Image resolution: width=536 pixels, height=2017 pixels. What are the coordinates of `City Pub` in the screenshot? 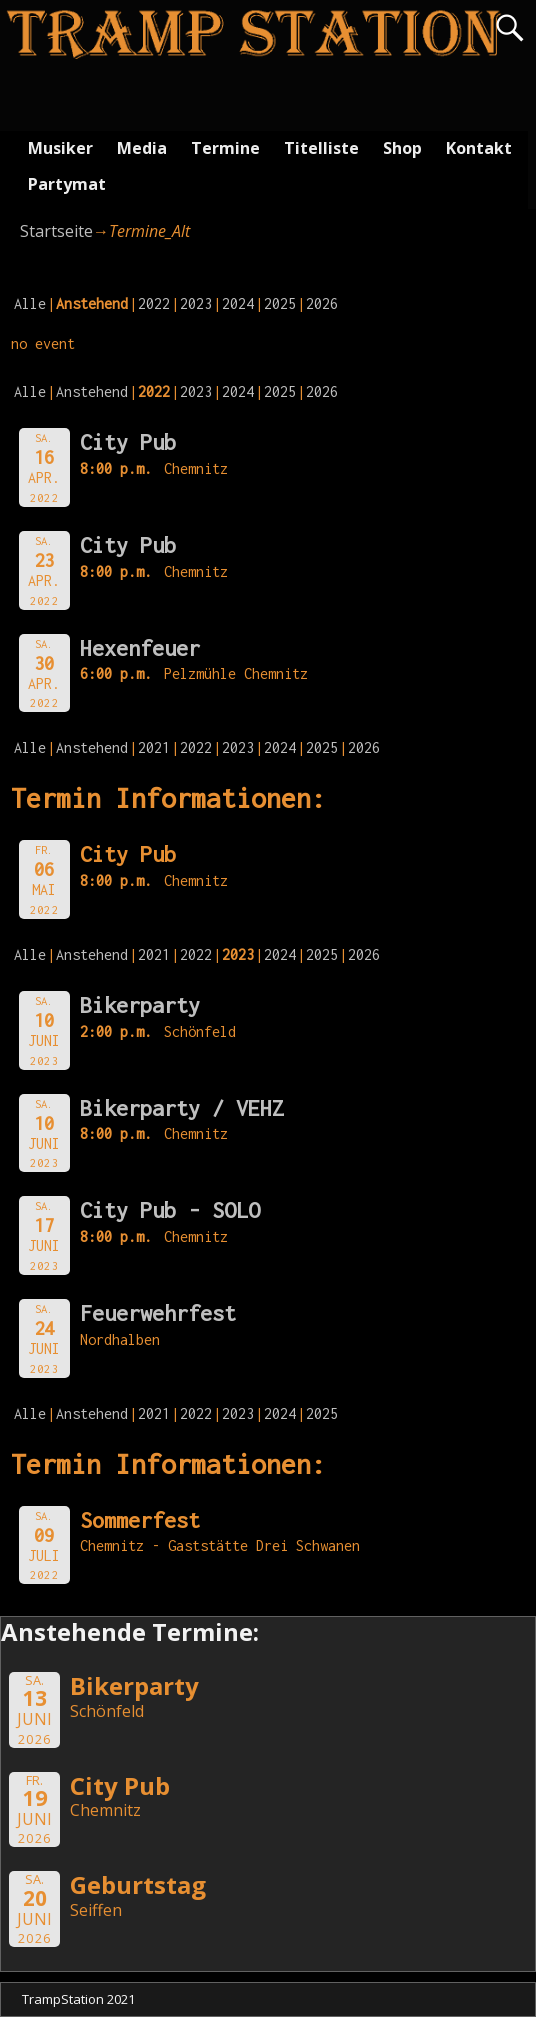 It's located at (128, 442).